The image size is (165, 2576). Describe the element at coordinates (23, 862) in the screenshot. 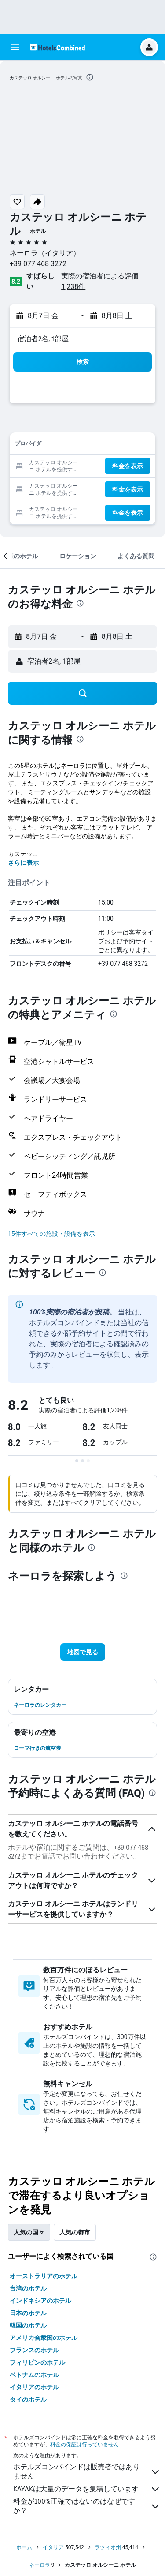

I see `さらに表示` at that location.